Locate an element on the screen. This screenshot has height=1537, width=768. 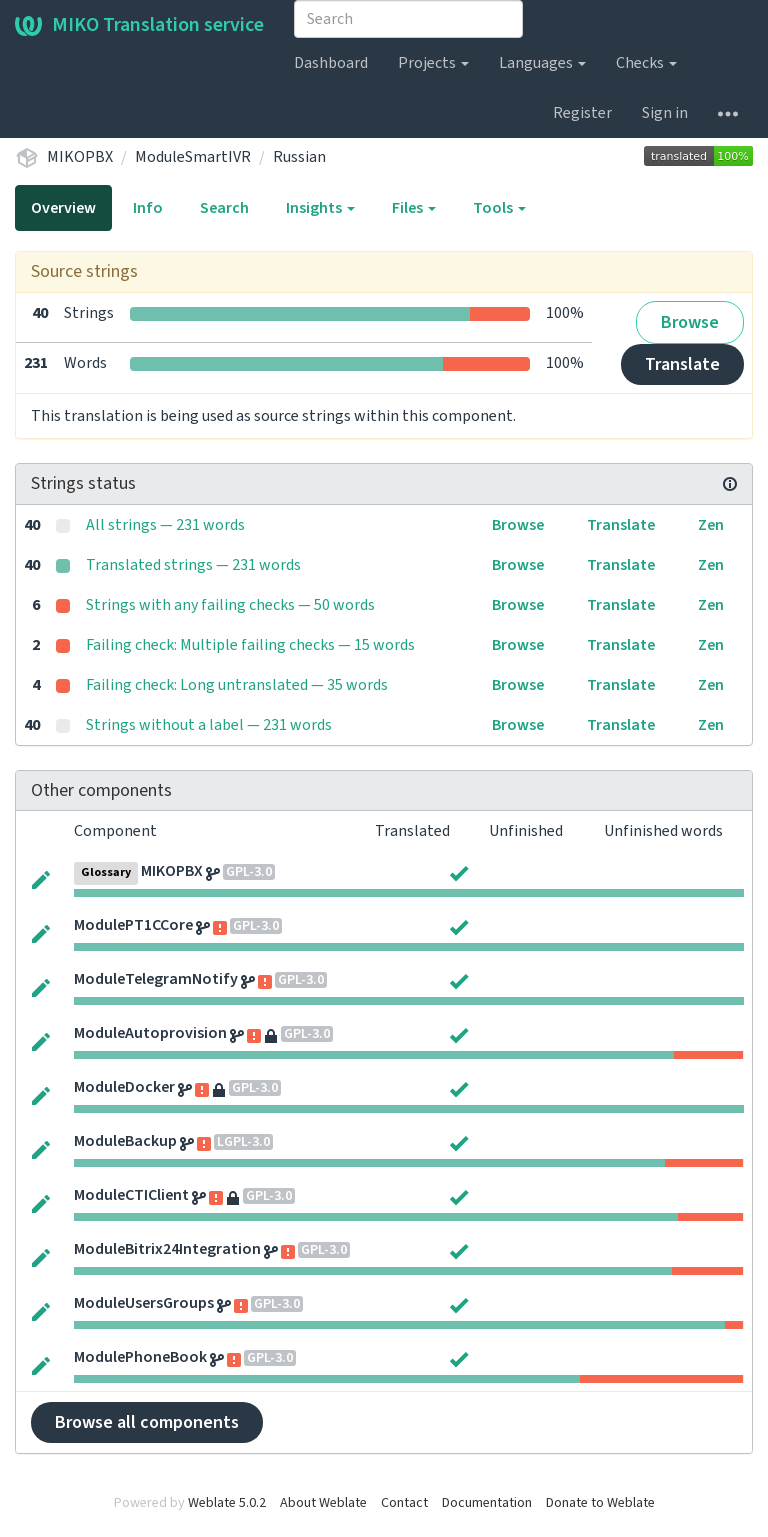
Translate is located at coordinates (682, 364).